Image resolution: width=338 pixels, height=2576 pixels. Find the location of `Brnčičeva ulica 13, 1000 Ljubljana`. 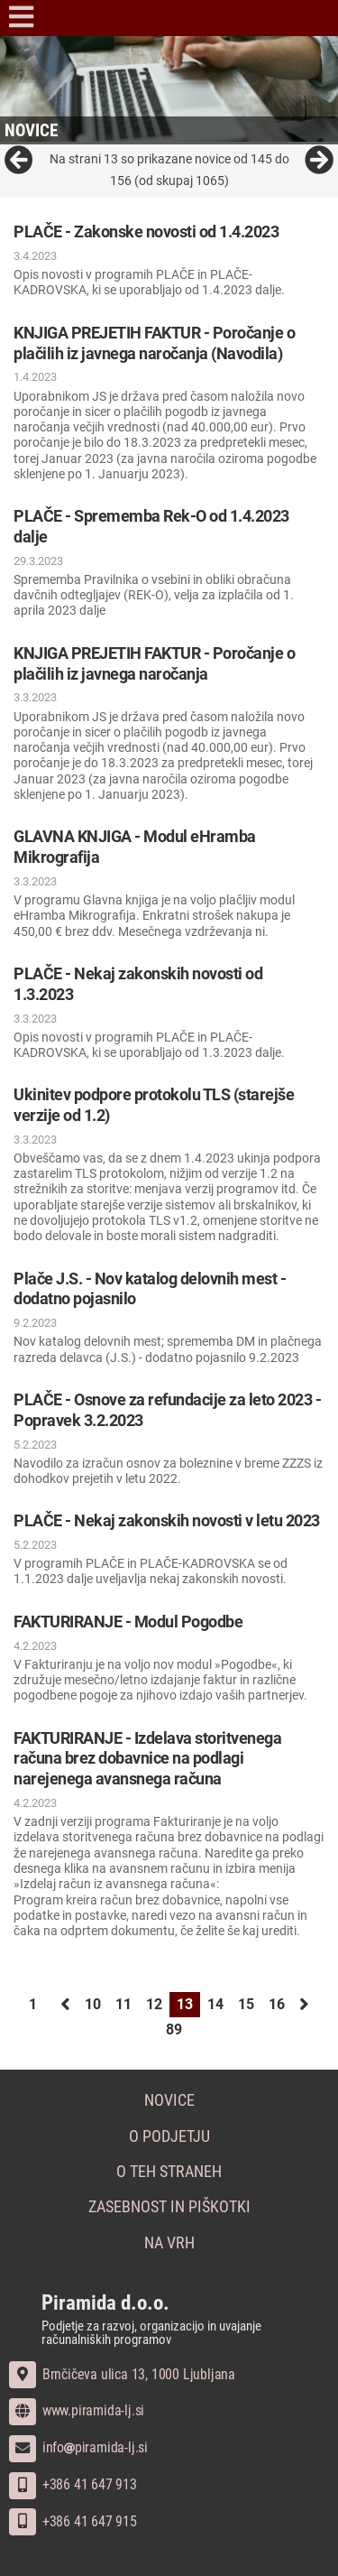

Brnčičeva ulica 13, 1000 Ljubljana is located at coordinates (122, 2374).